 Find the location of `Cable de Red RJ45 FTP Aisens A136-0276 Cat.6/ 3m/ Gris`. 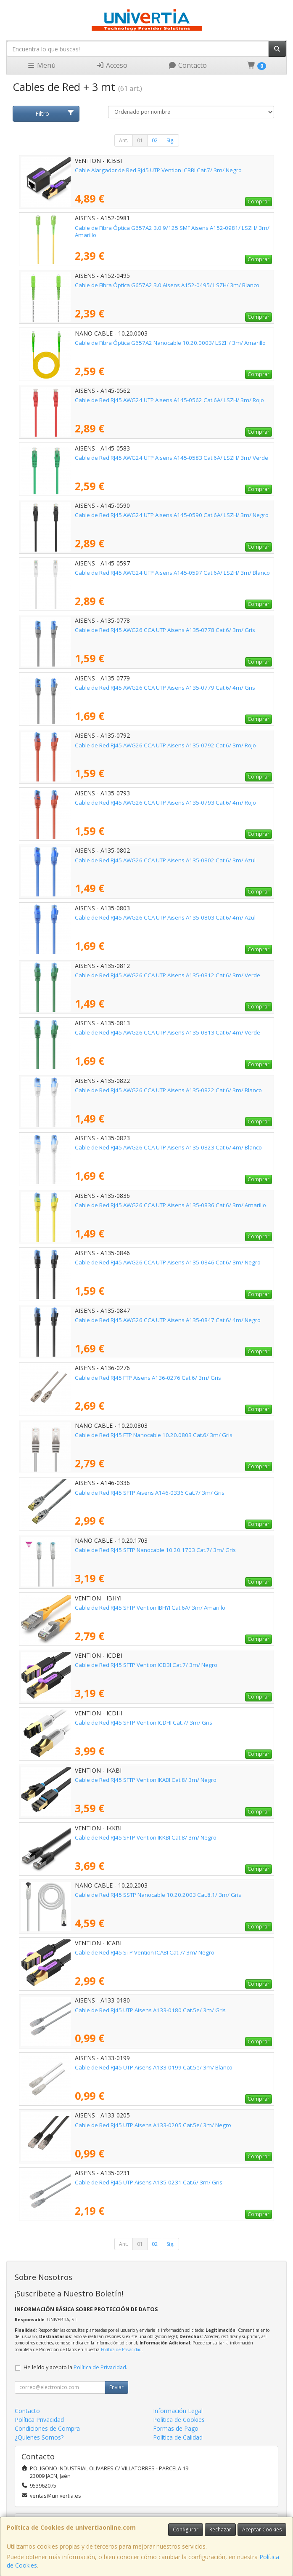

Cable de Red RJ45 FTP Aisens A136-0276 Cat.6/ 3m/ Gris is located at coordinates (148, 1377).